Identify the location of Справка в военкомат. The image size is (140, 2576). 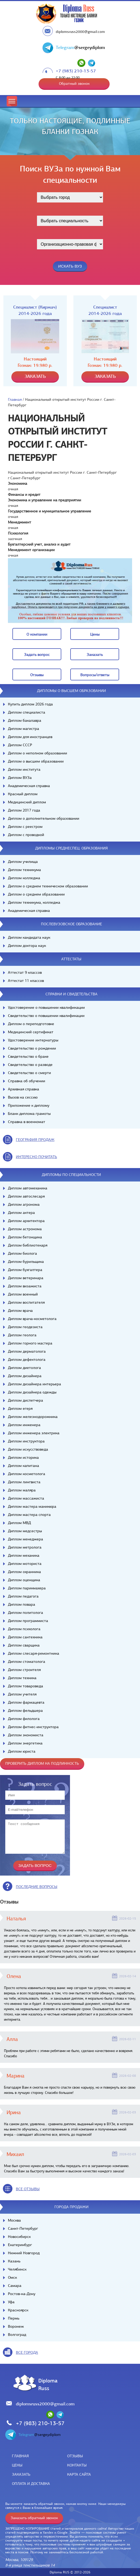
(26, 1121).